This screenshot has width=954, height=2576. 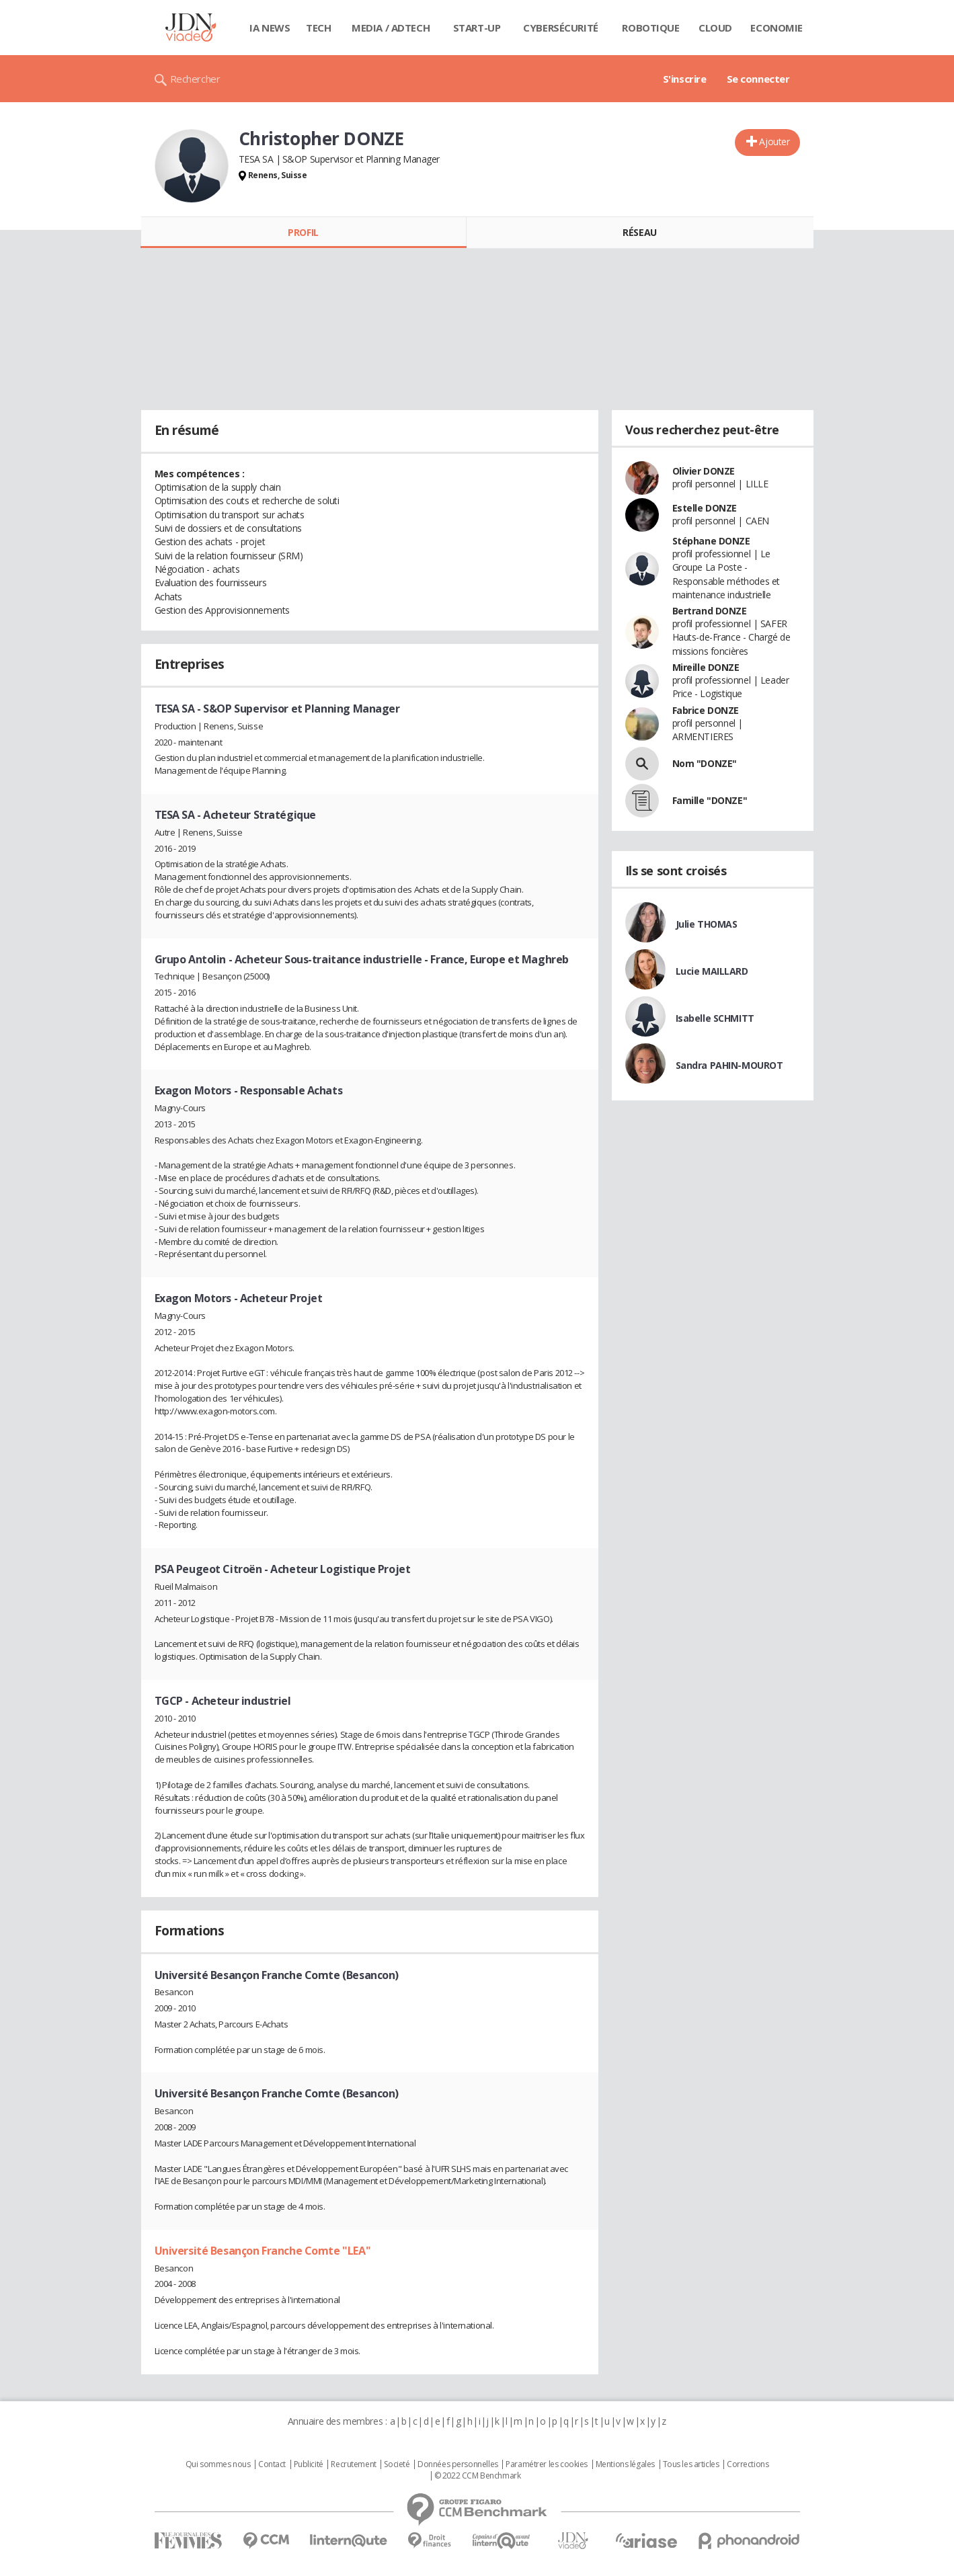 I want to click on Sandra PAHIN-MOUROT, so click(x=729, y=1065).